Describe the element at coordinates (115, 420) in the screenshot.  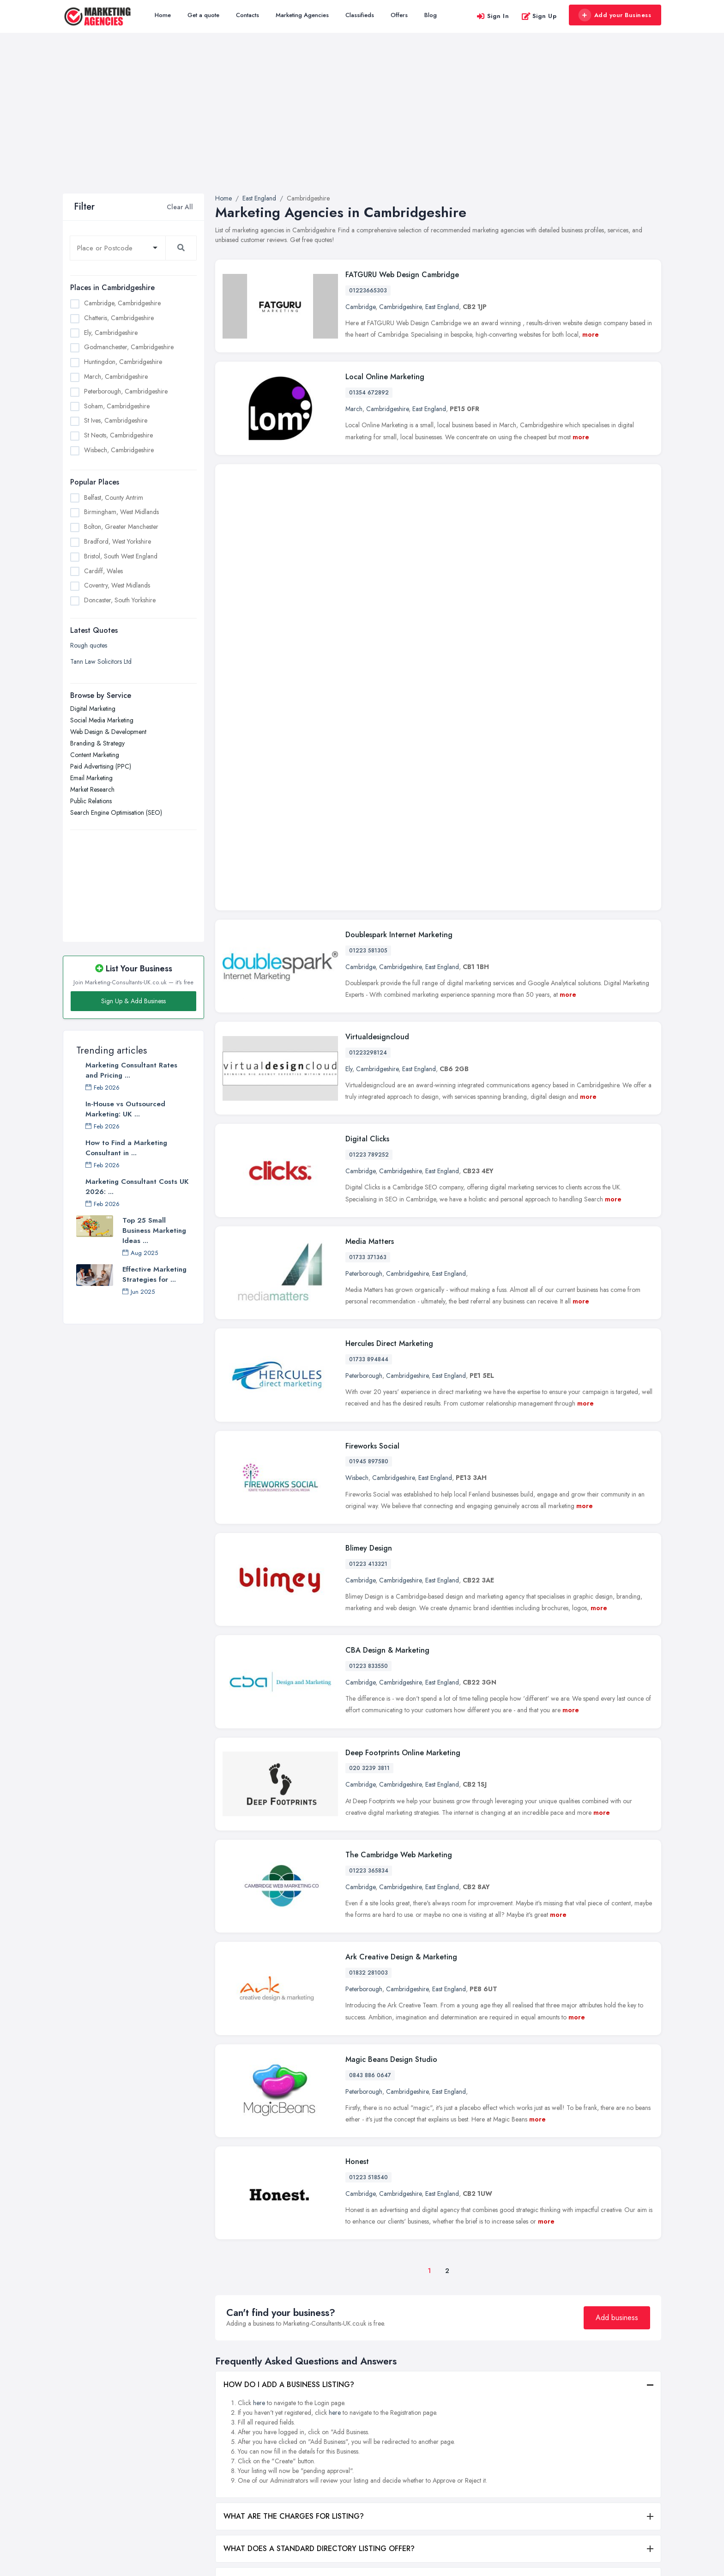
I see `St Ives, Cambridgeshire` at that location.